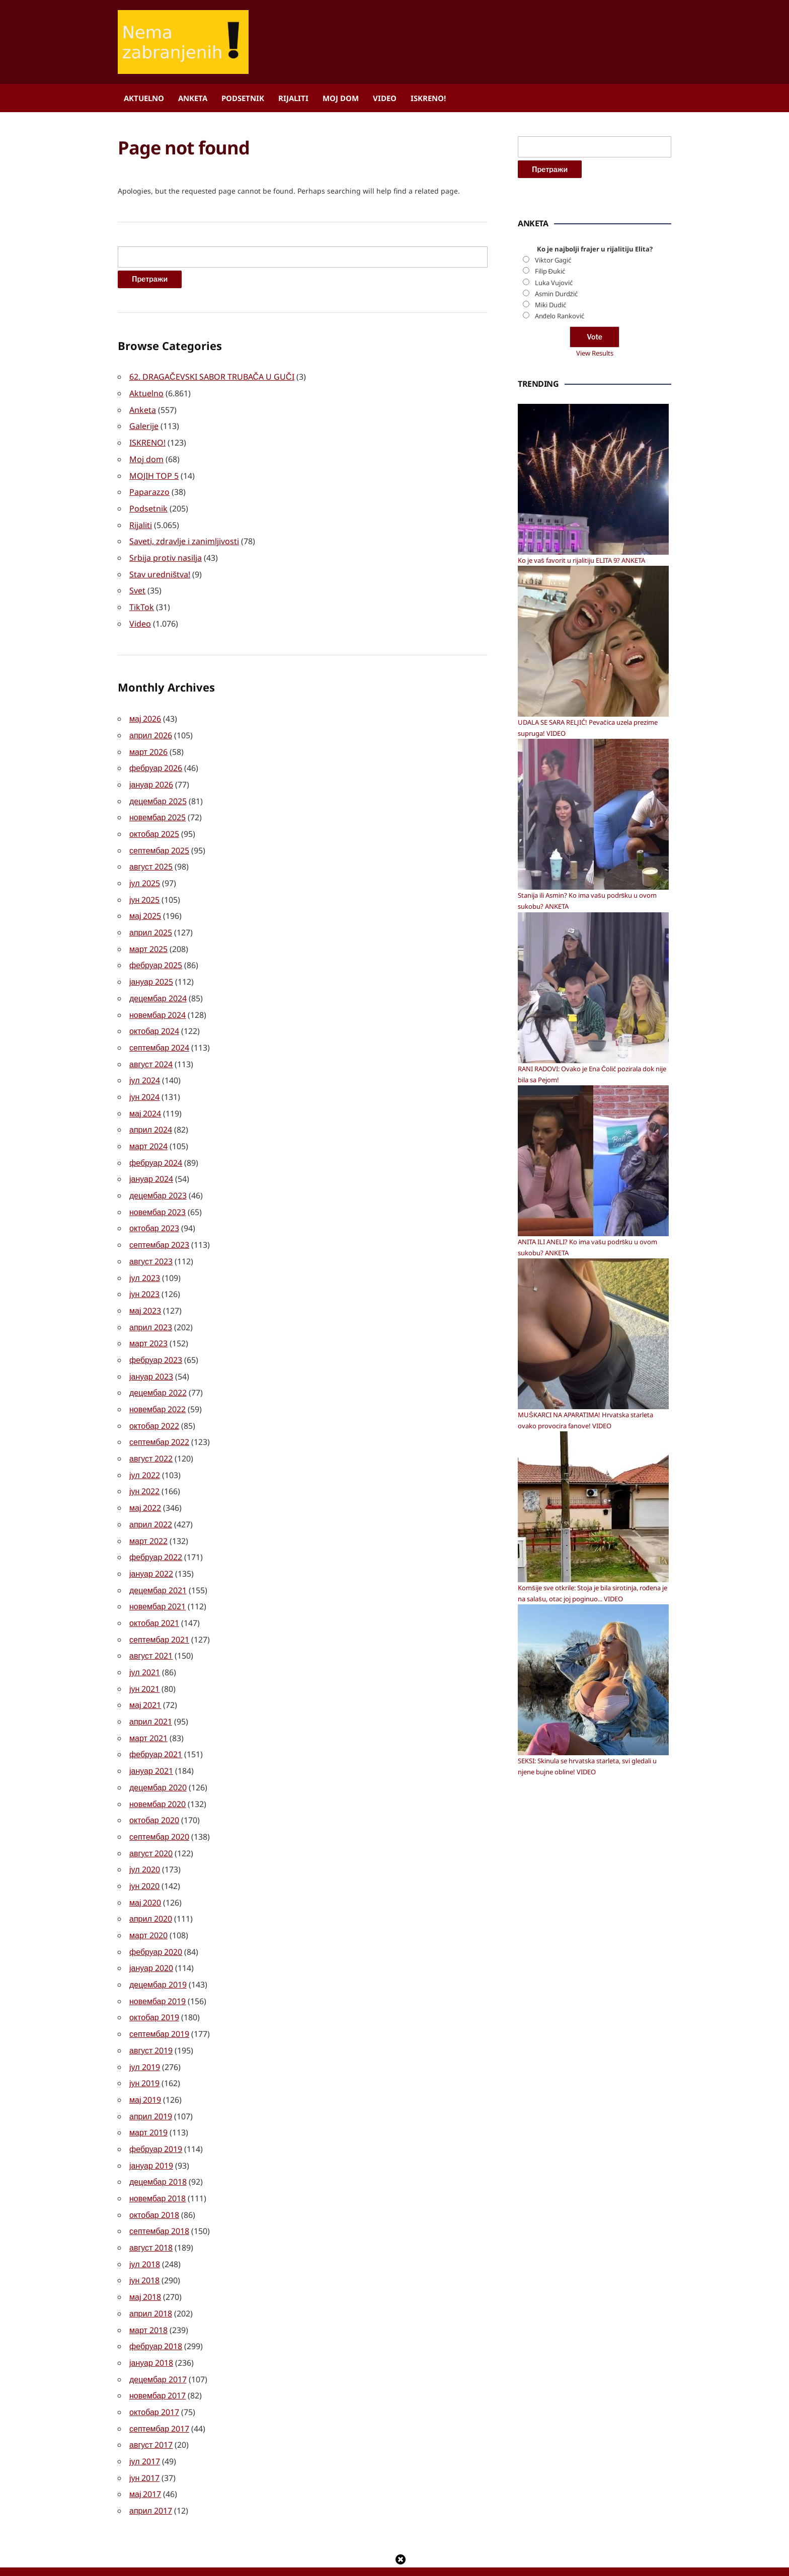 The height and width of the screenshot is (2576, 789). I want to click on мај 2018, so click(145, 2258).